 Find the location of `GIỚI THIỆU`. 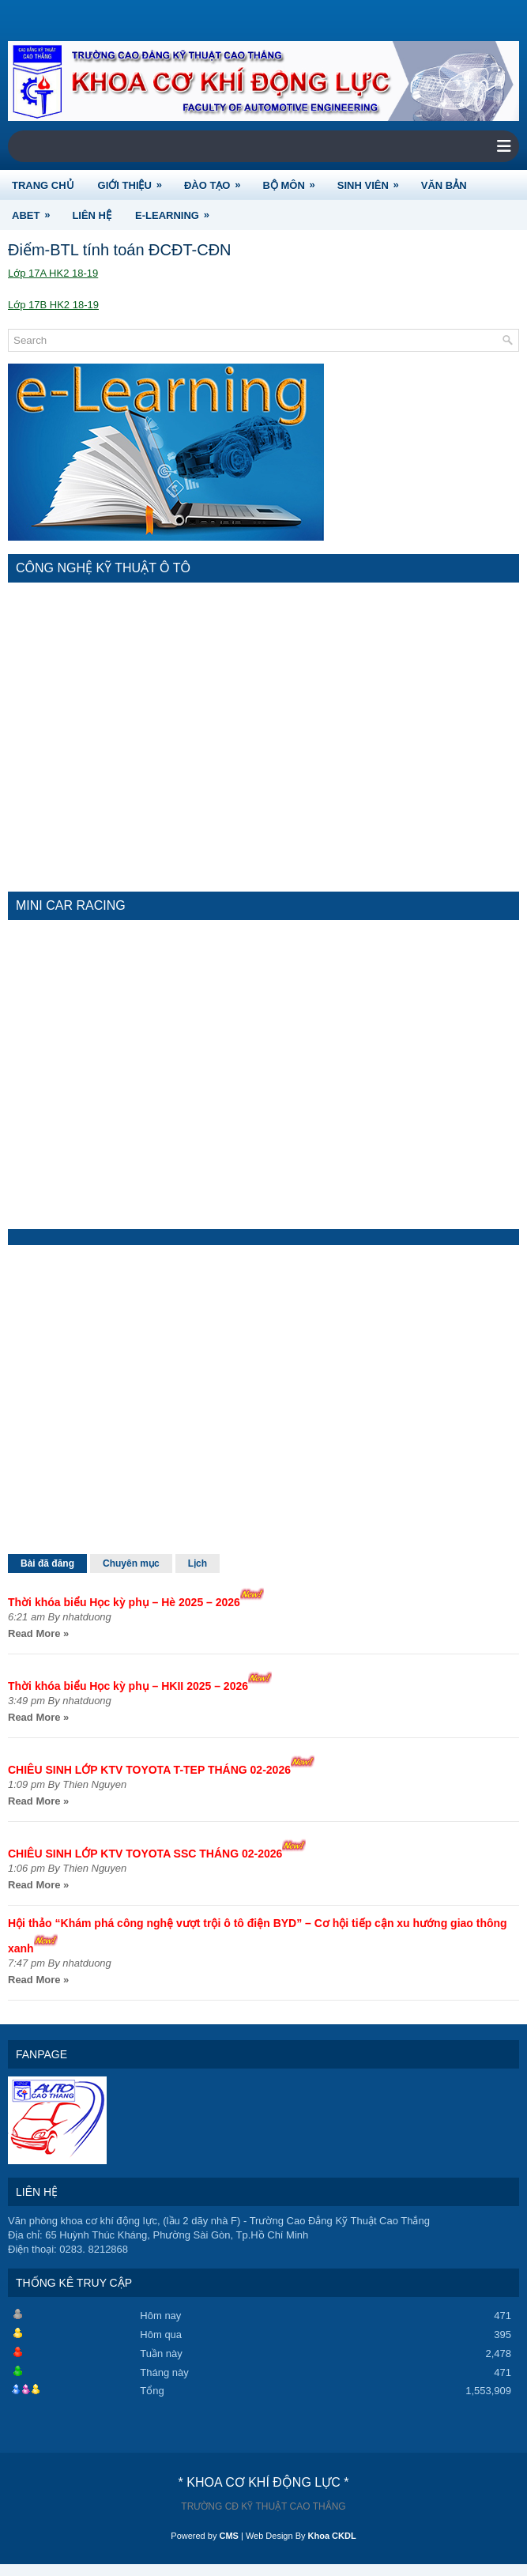

GIỚI THIỆU is located at coordinates (135, 180).